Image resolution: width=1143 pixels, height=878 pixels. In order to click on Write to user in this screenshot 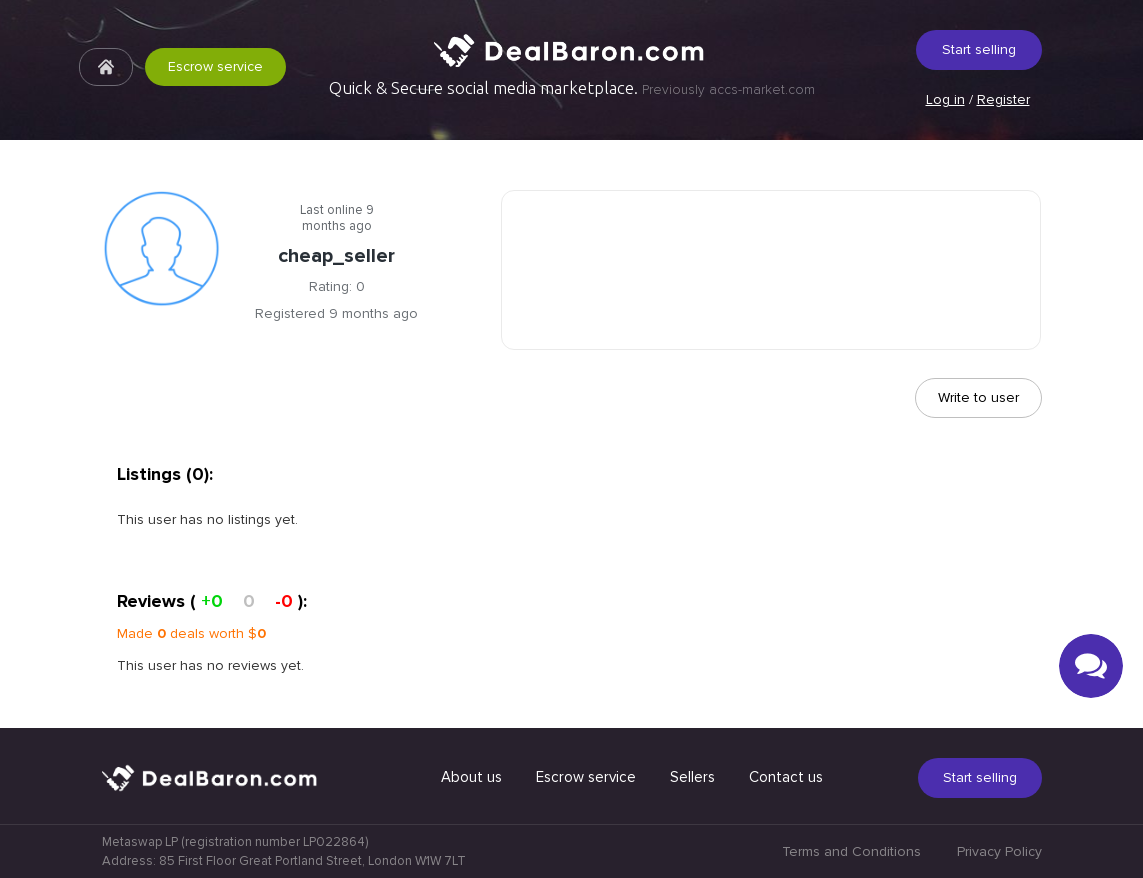, I will do `click(978, 397)`.